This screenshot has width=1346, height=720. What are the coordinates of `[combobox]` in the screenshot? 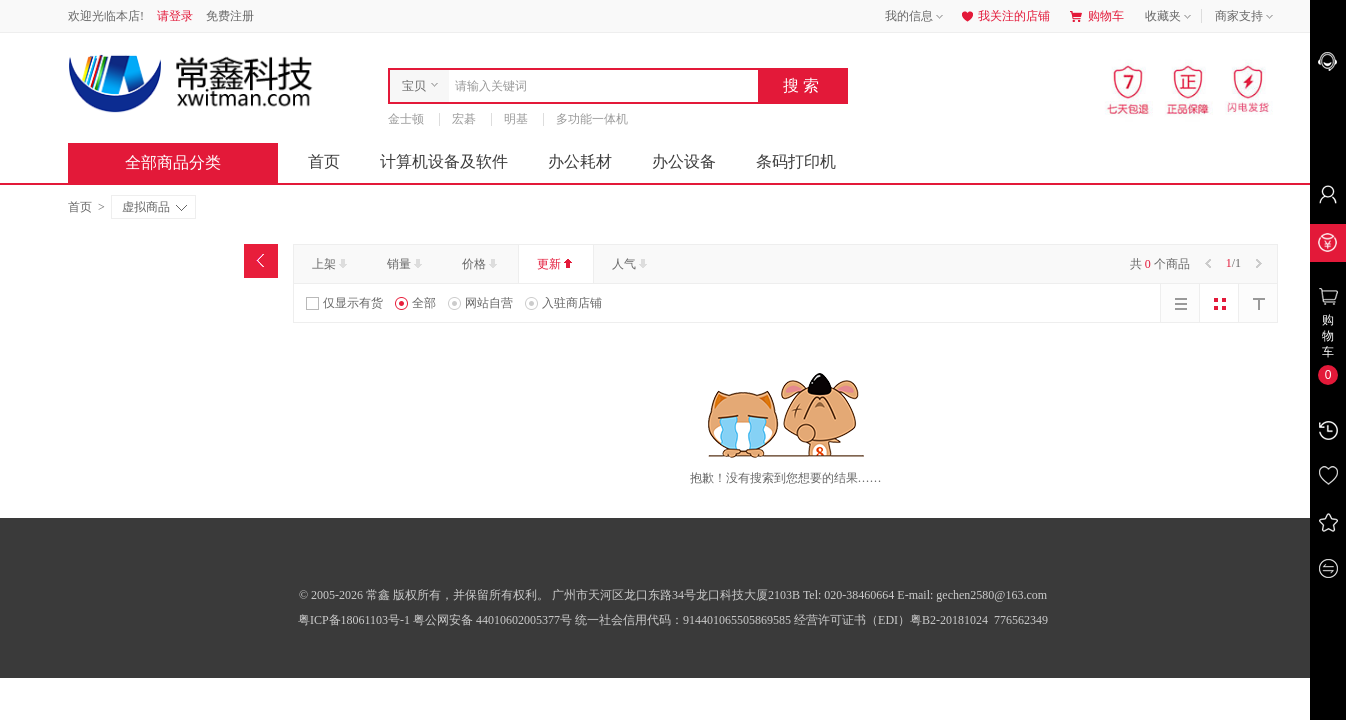 It's located at (598, 86).